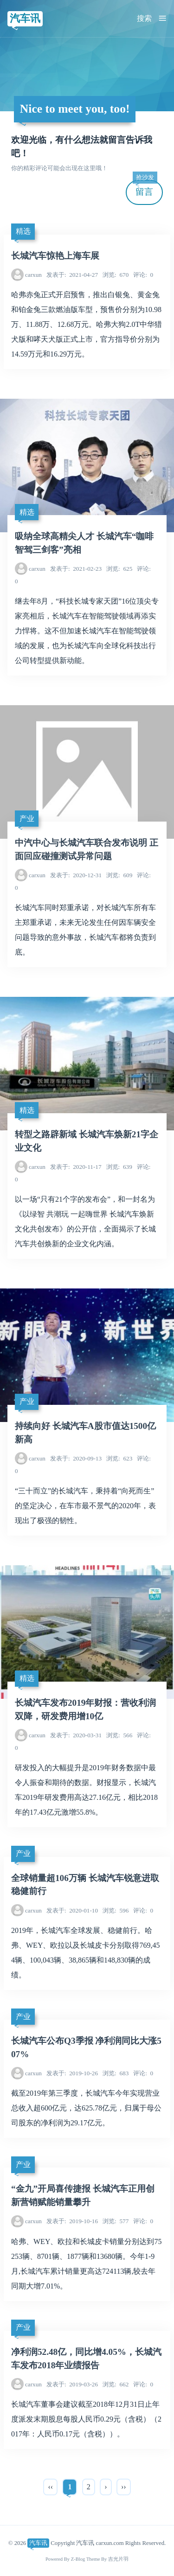 The height and width of the screenshot is (2576, 174). I want to click on carxun, so click(33, 274).